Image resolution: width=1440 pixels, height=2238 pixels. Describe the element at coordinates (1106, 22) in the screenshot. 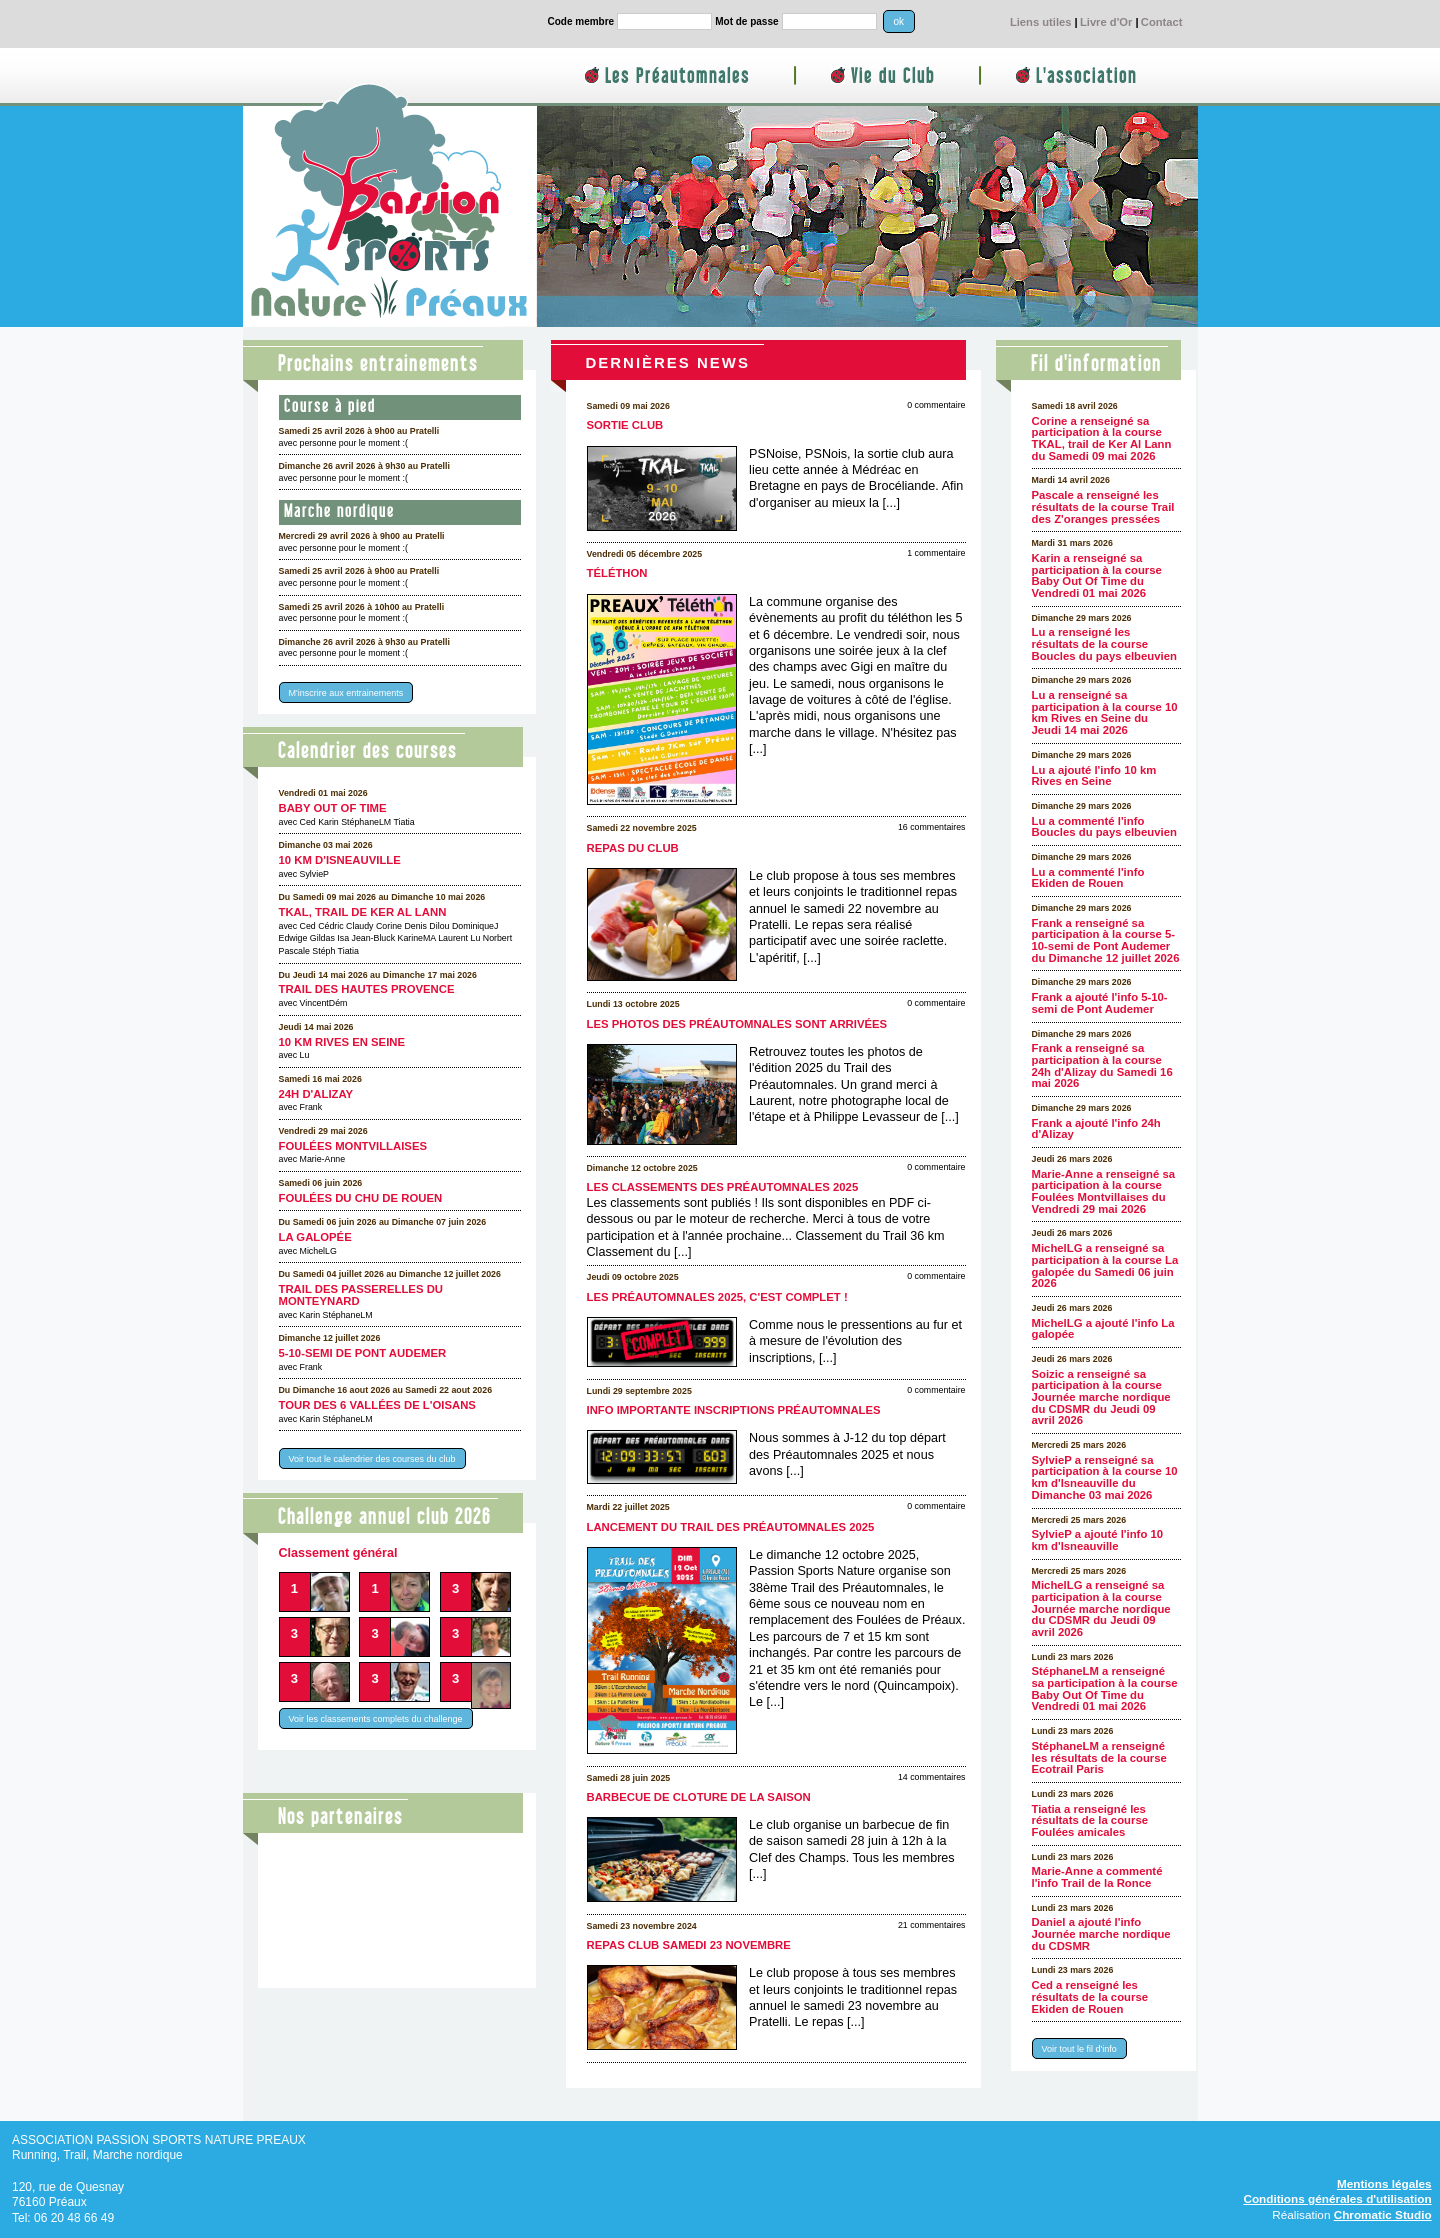

I see `Livre d'Or` at that location.